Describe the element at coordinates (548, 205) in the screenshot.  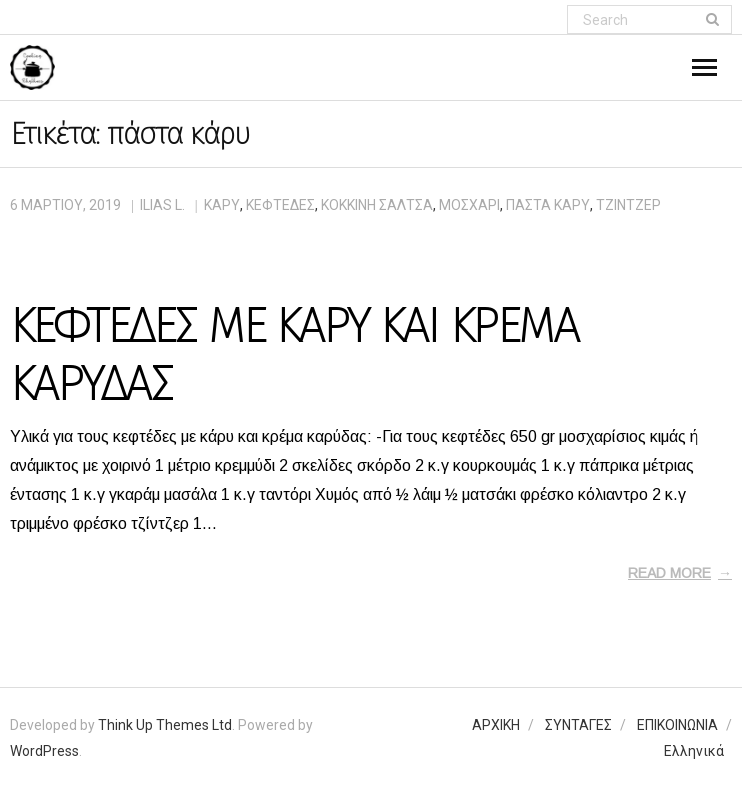
I see `πάστα κάρυ` at that location.